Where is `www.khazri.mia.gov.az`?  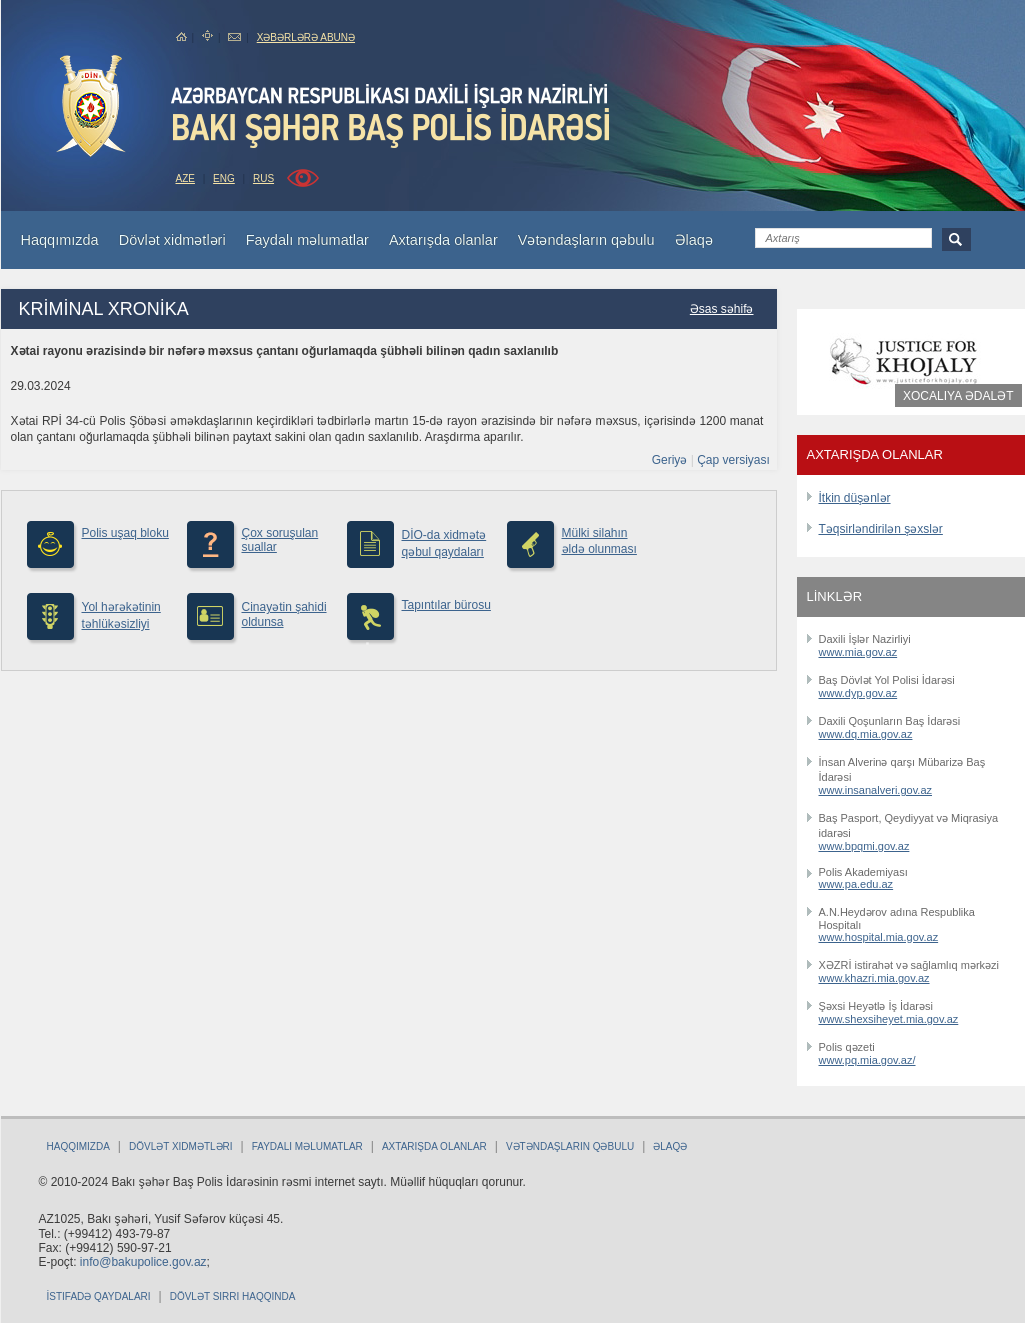
www.khazri.mia.gov.az is located at coordinates (874, 978).